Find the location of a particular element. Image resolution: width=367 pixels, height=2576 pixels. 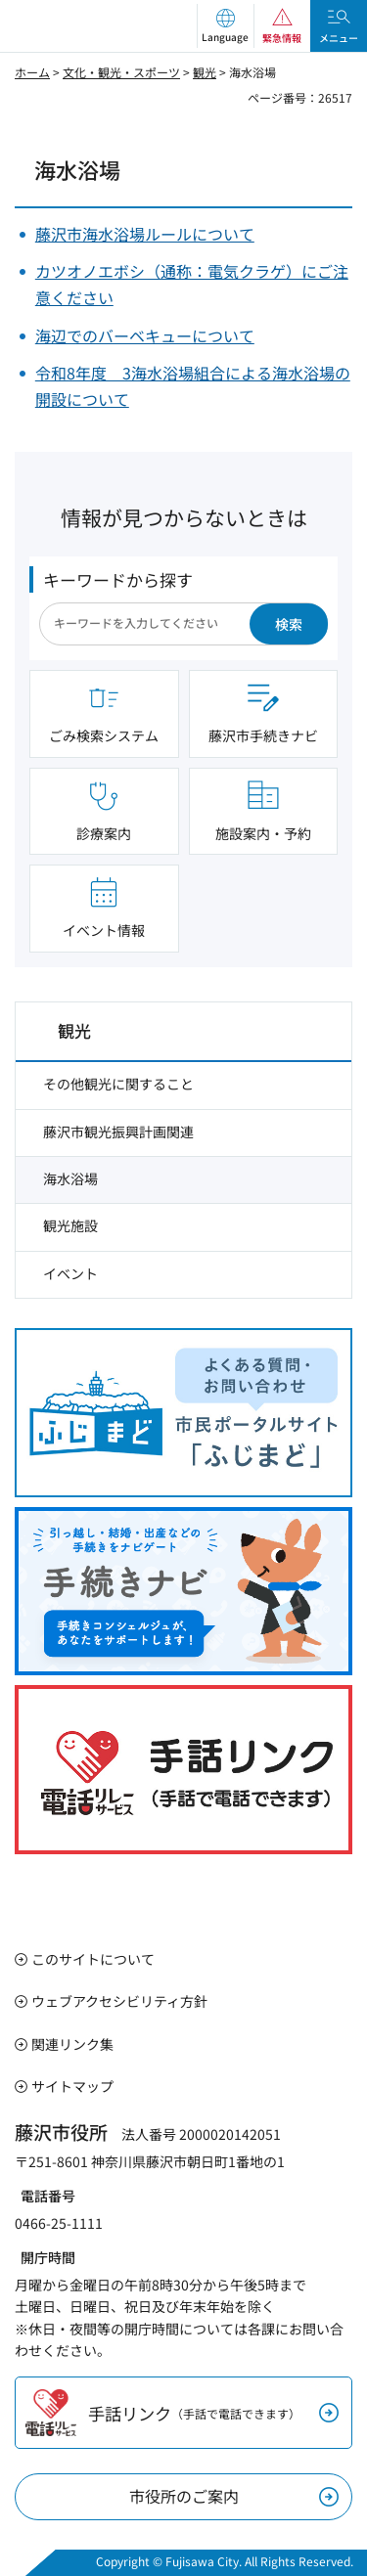

その他観光に関すること is located at coordinates (118, 1083).